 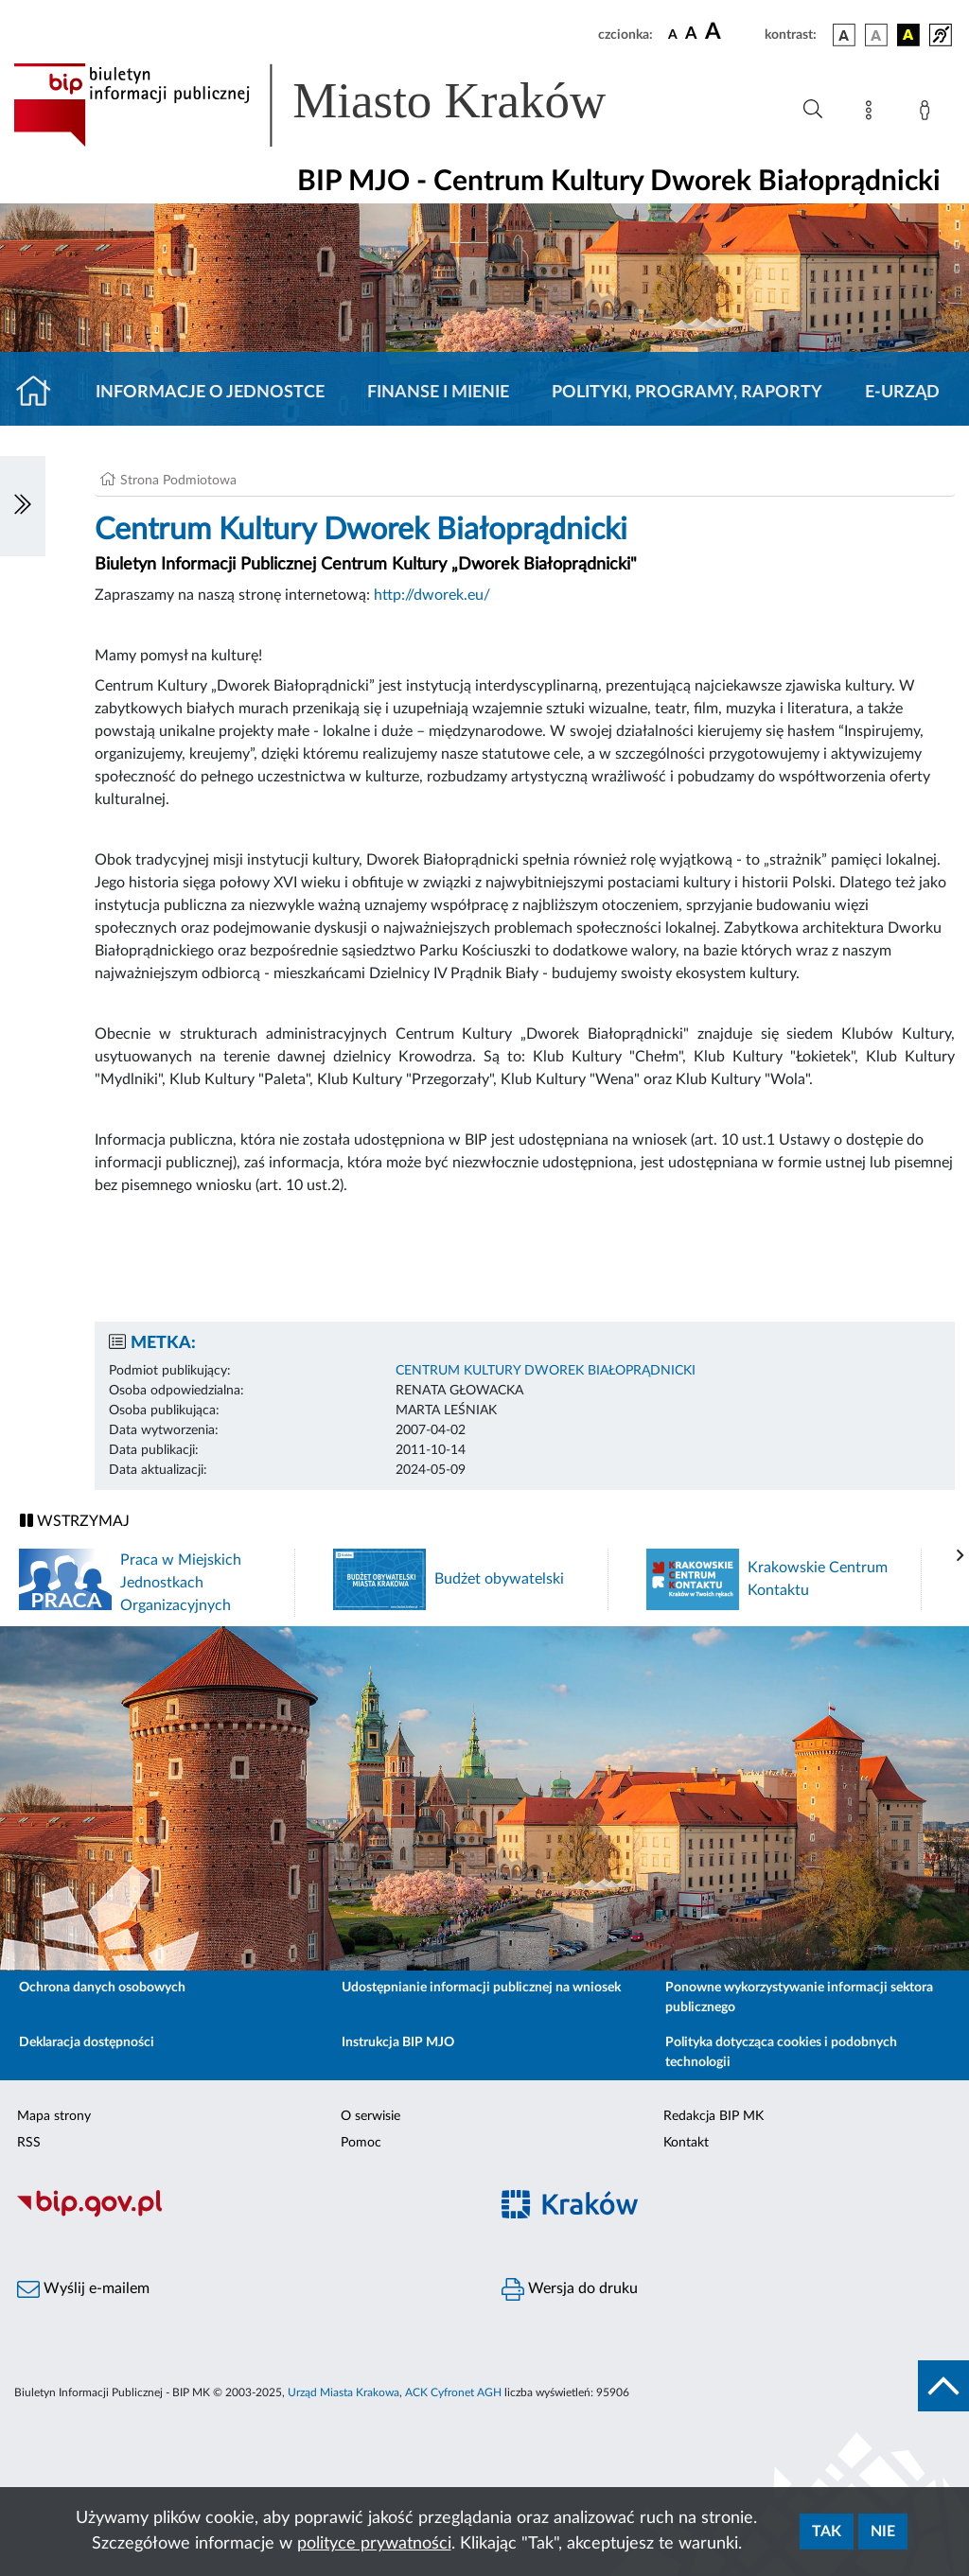 What do you see at coordinates (732, 32) in the screenshot?
I see `[czcionka duża]` at bounding box center [732, 32].